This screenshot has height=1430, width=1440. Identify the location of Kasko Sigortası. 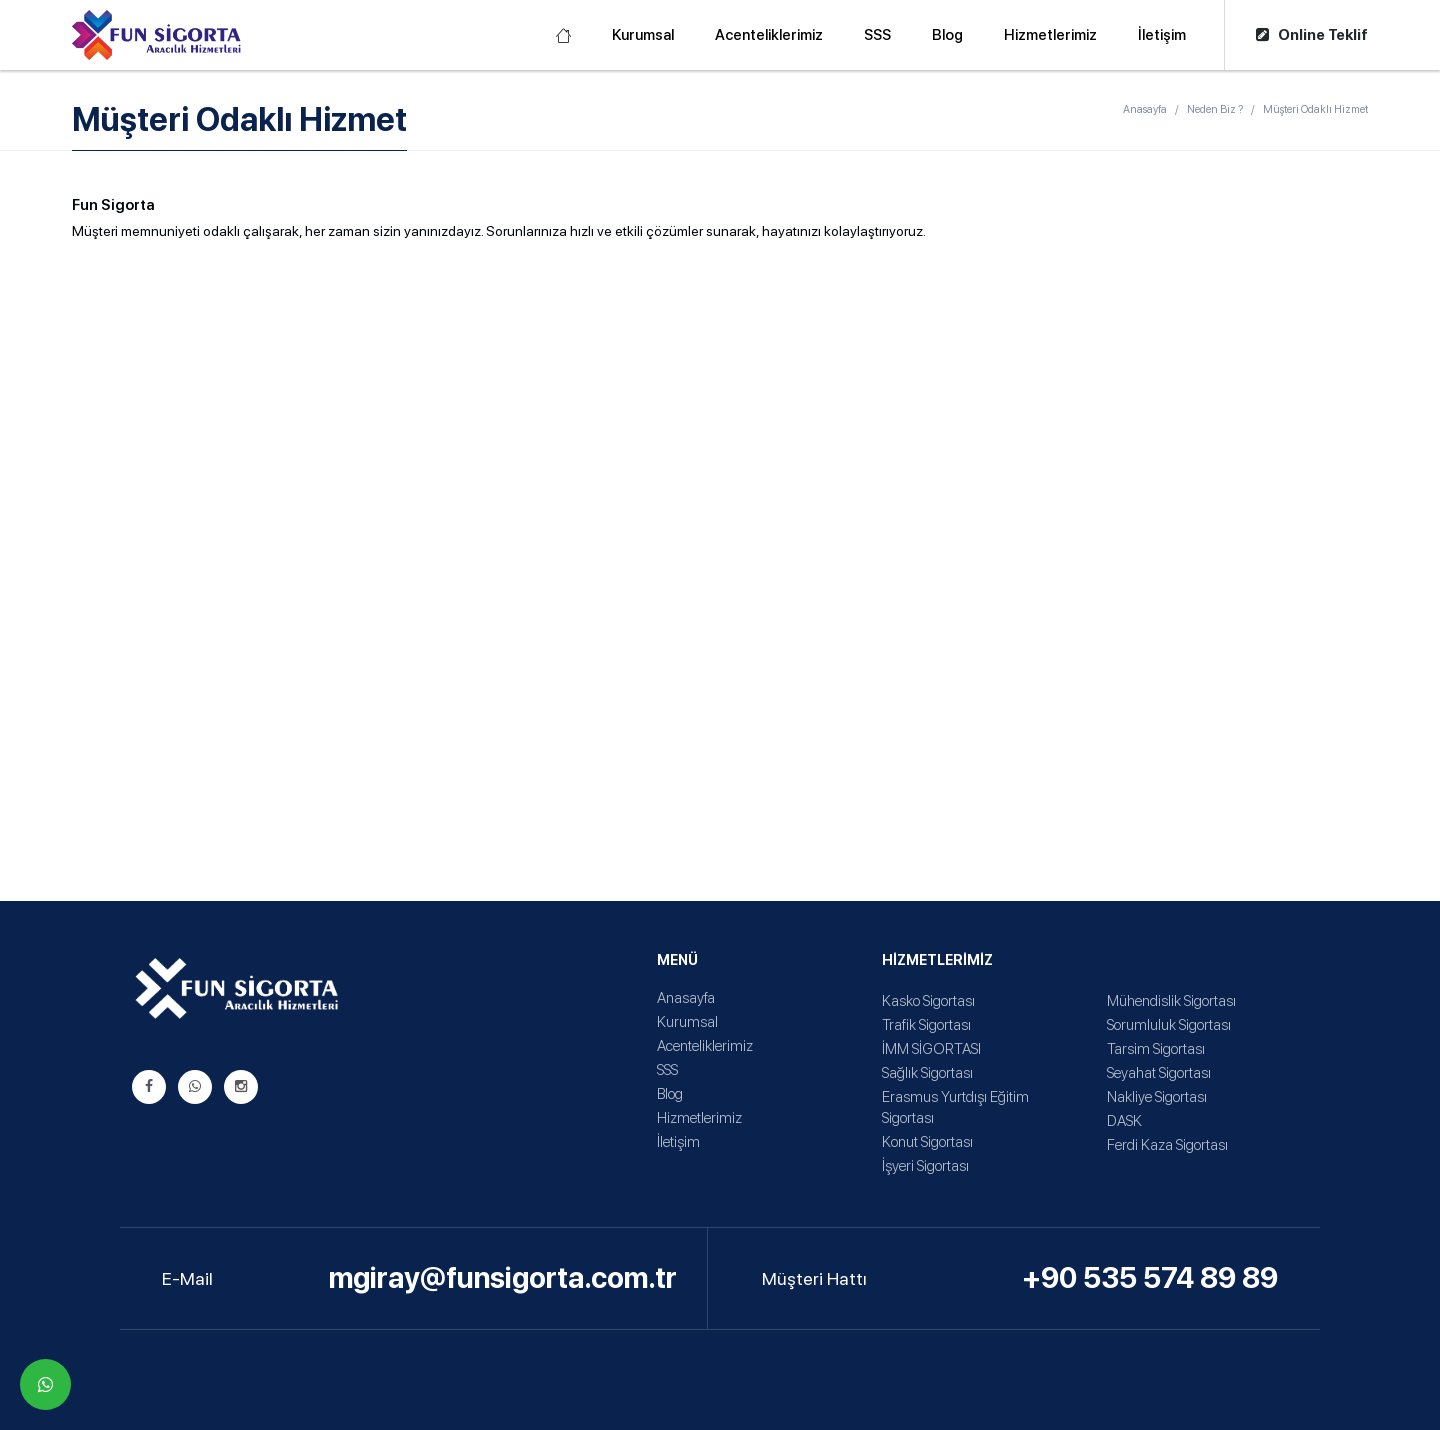
(928, 1001).